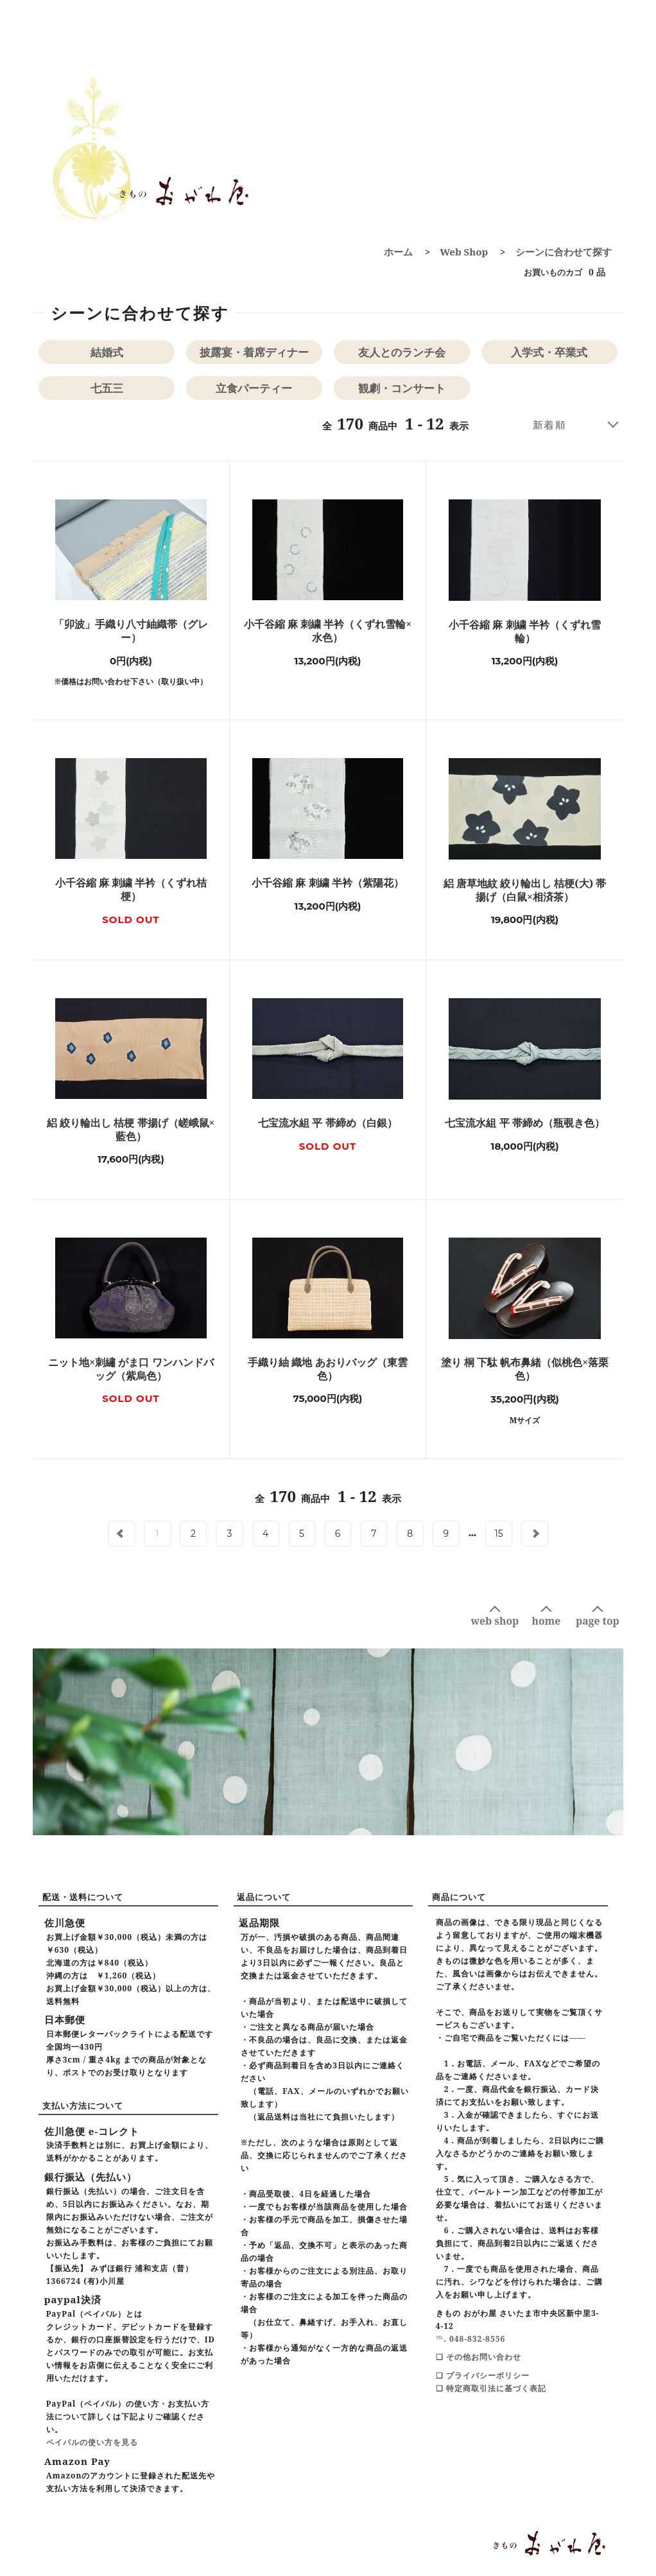 The image size is (656, 2576). Describe the element at coordinates (92, 2442) in the screenshot. I see `ペイパルの使い方を見る` at that location.